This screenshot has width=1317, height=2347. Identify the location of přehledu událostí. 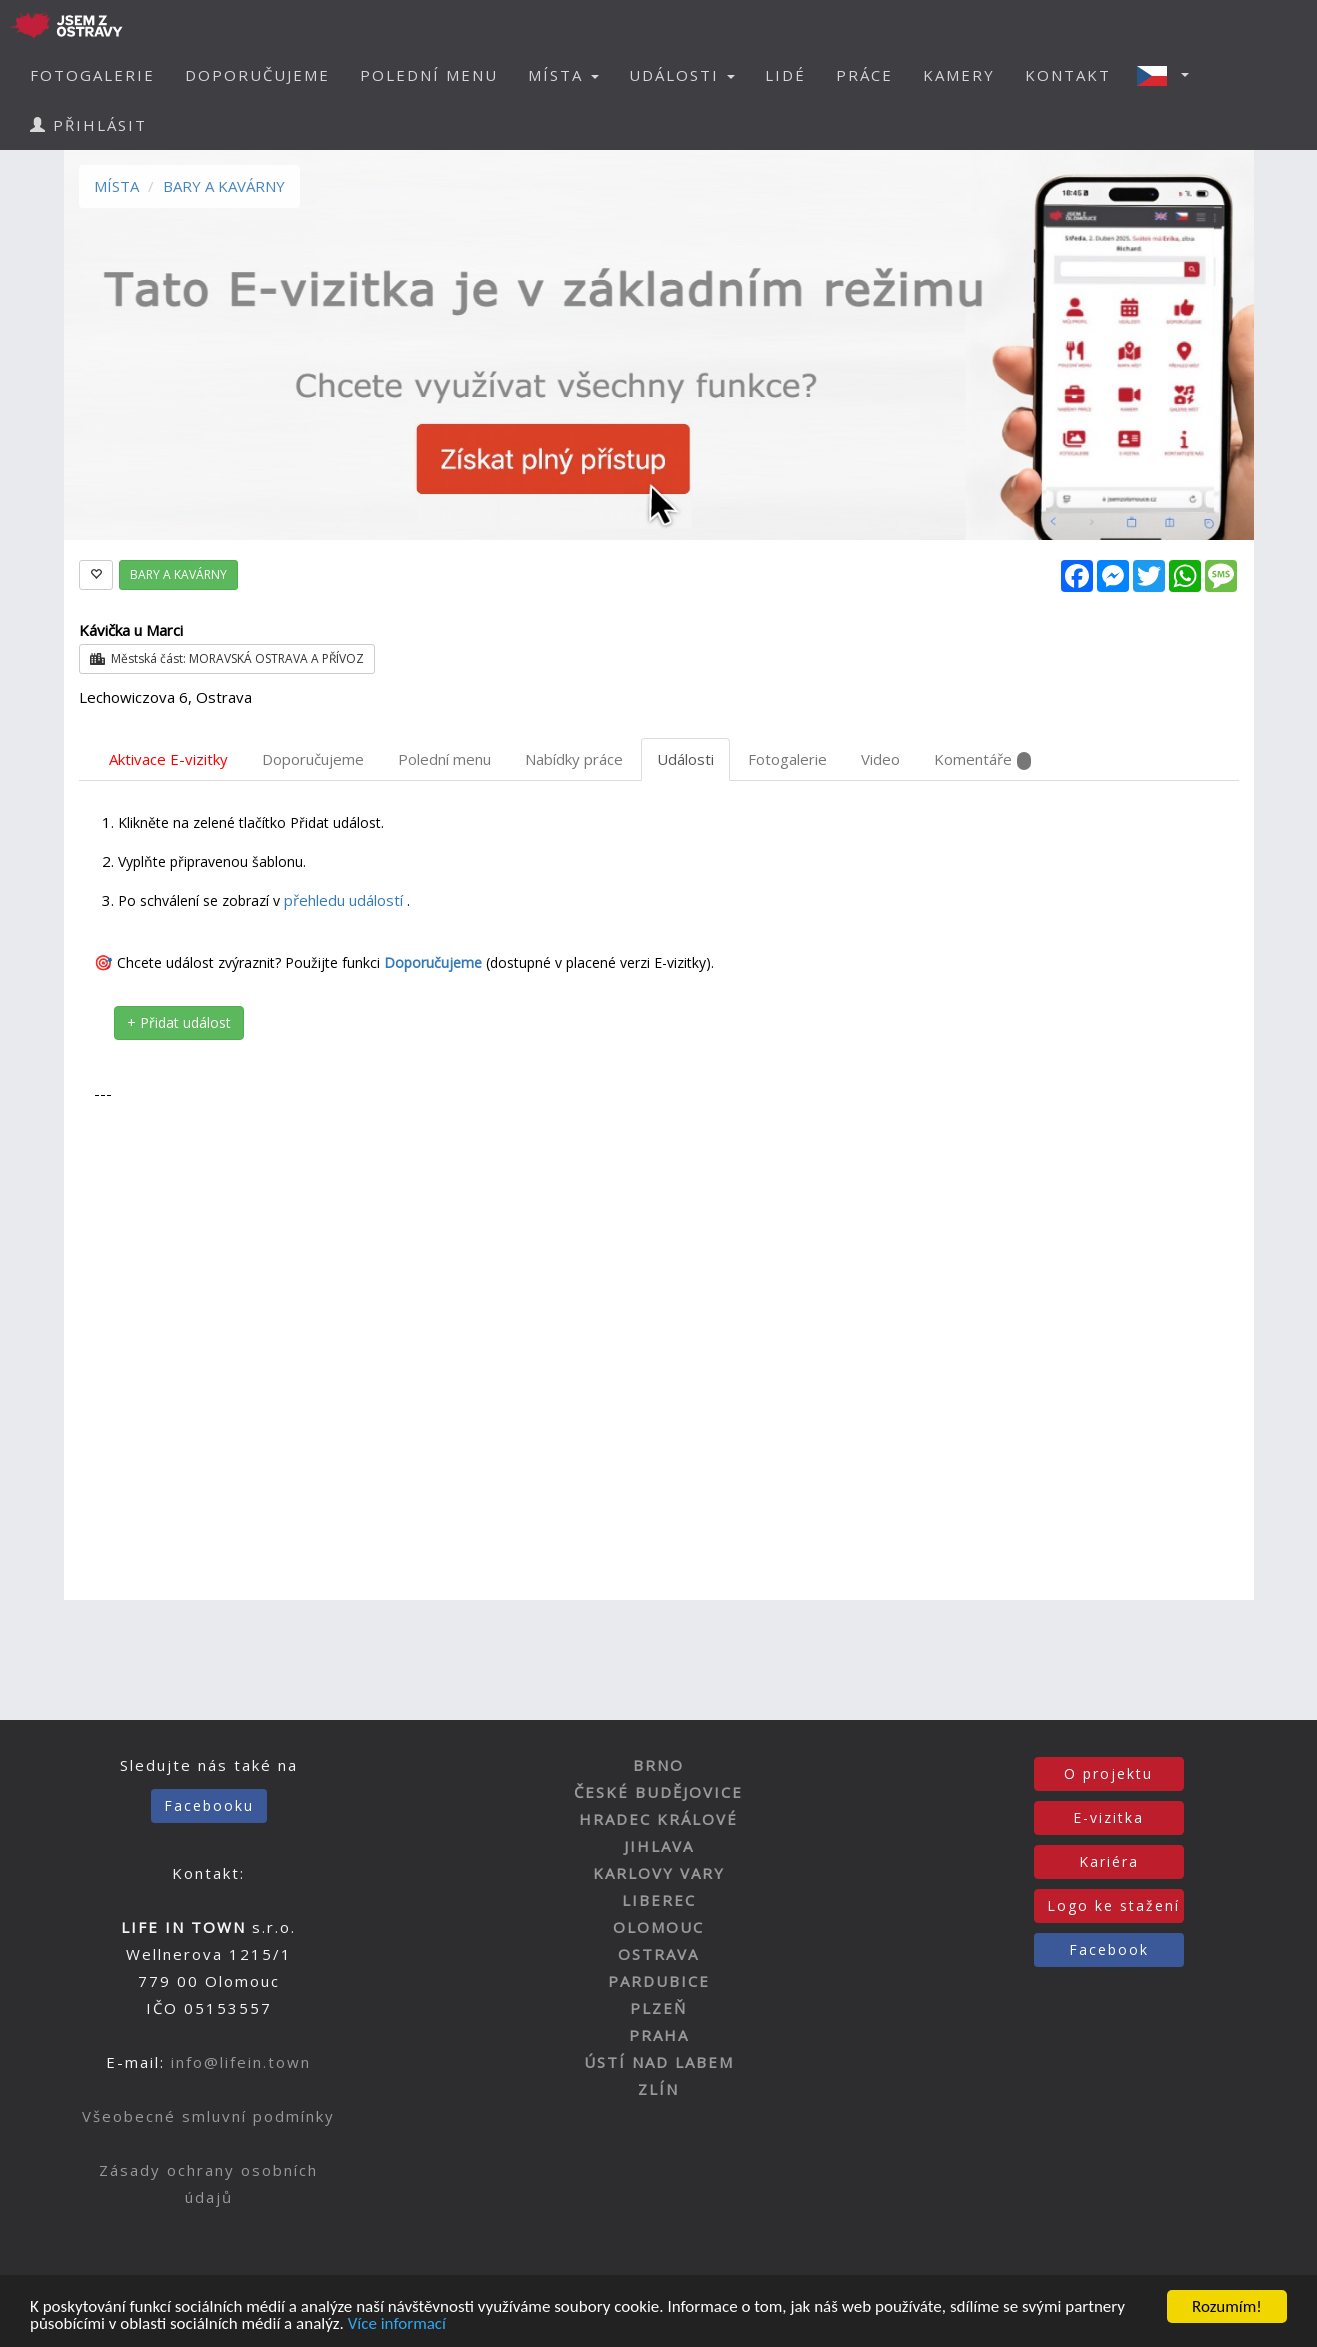
(345, 900).